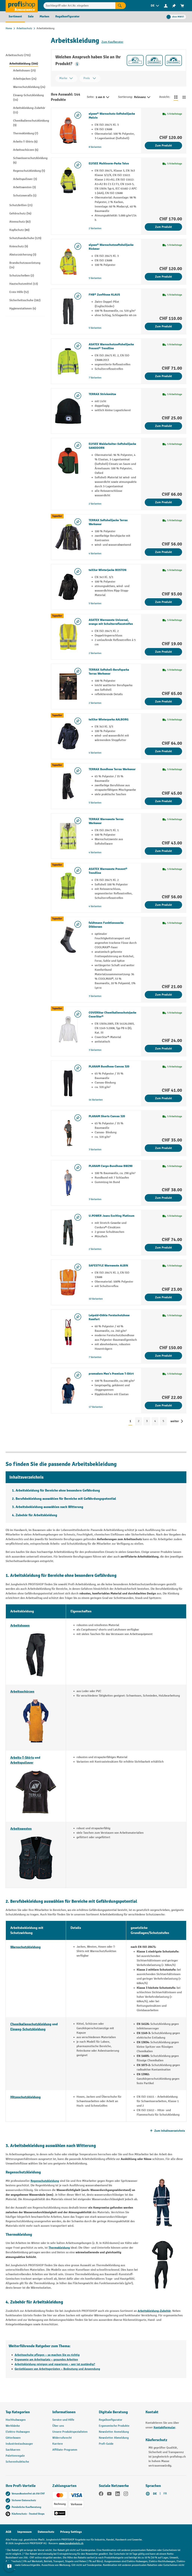 The image size is (192, 2576). Describe the element at coordinates (113, 2412) in the screenshot. I see `Digitale Beratung [button]` at that location.